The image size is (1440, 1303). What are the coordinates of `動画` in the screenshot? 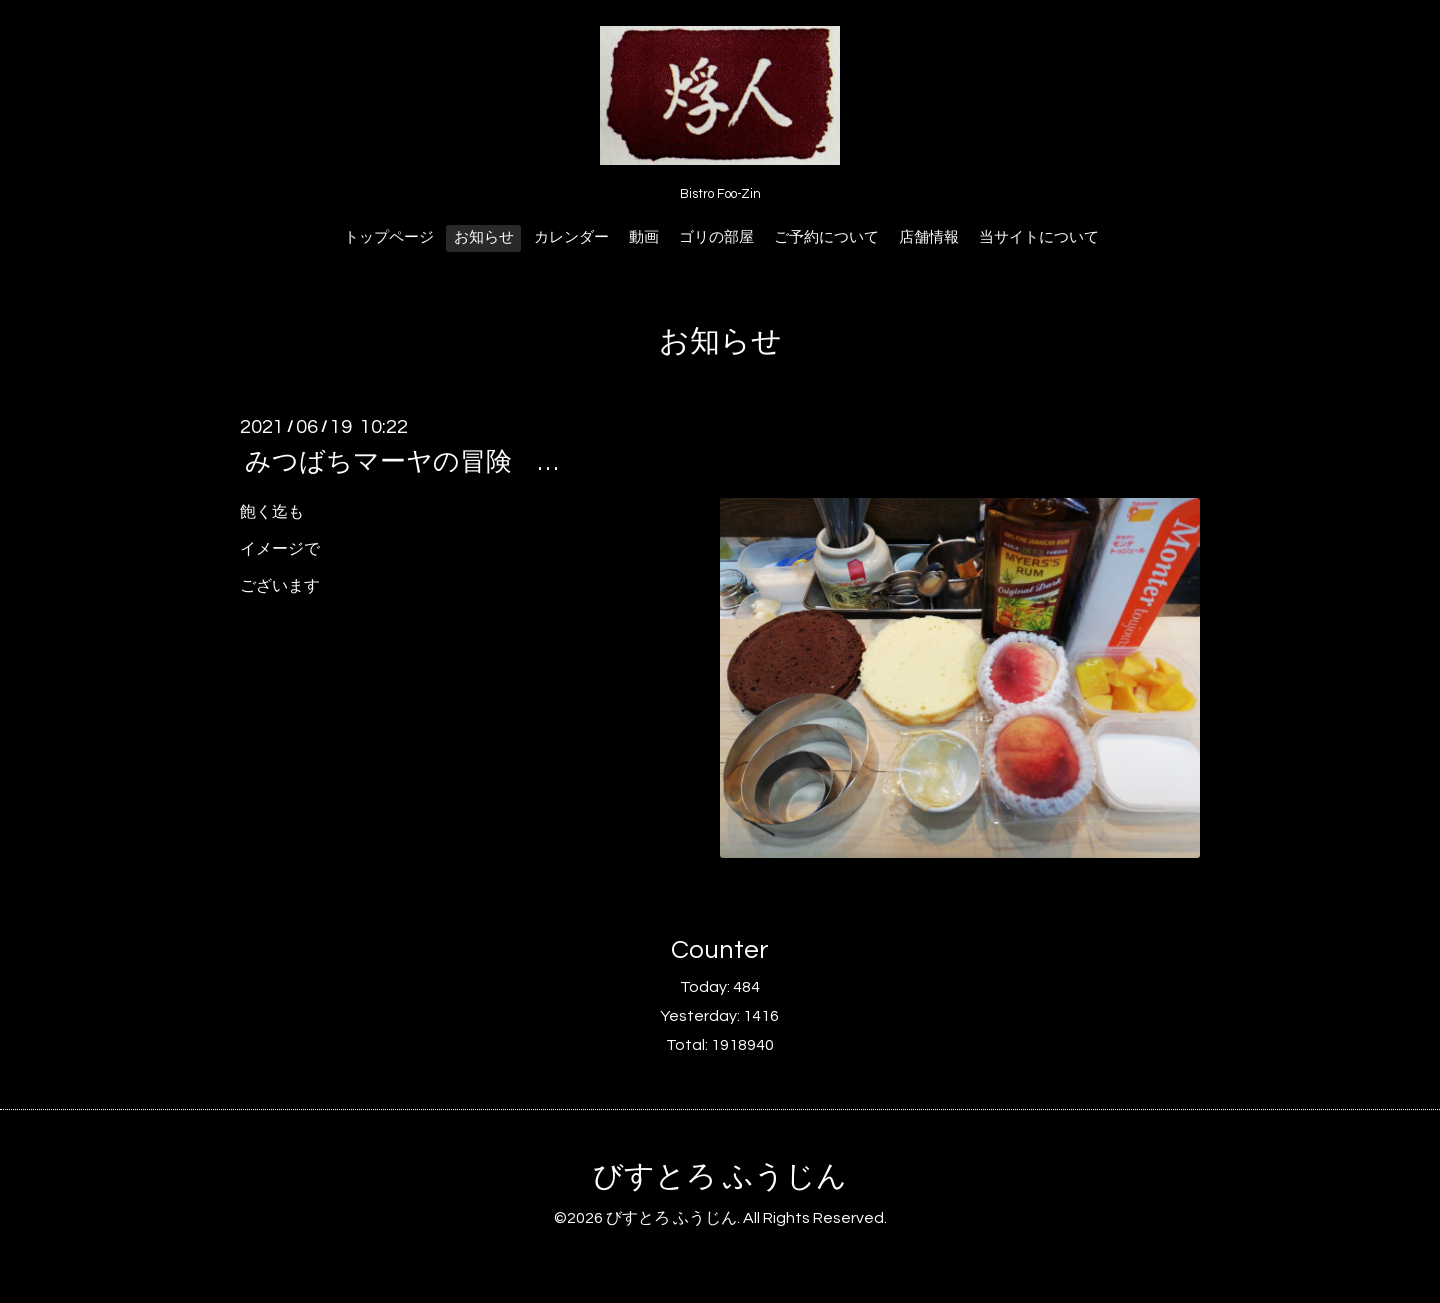 It's located at (644, 237).